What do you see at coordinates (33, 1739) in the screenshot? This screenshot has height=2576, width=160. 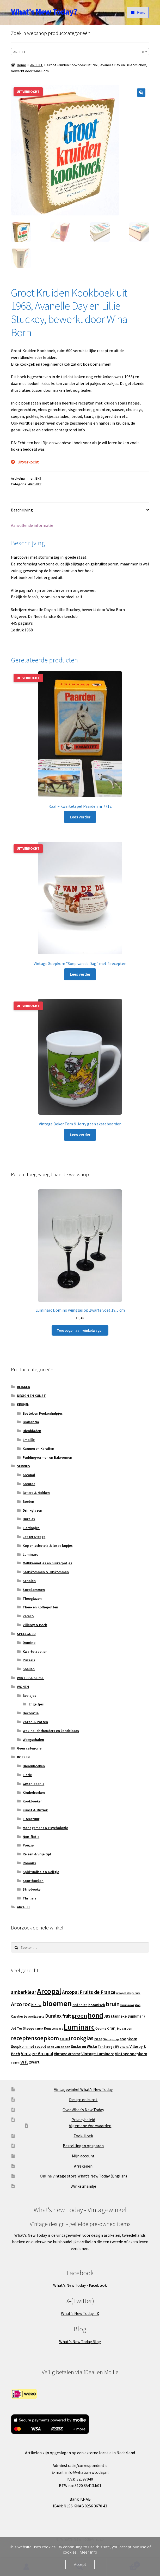 I see `Weegschalen` at bounding box center [33, 1739].